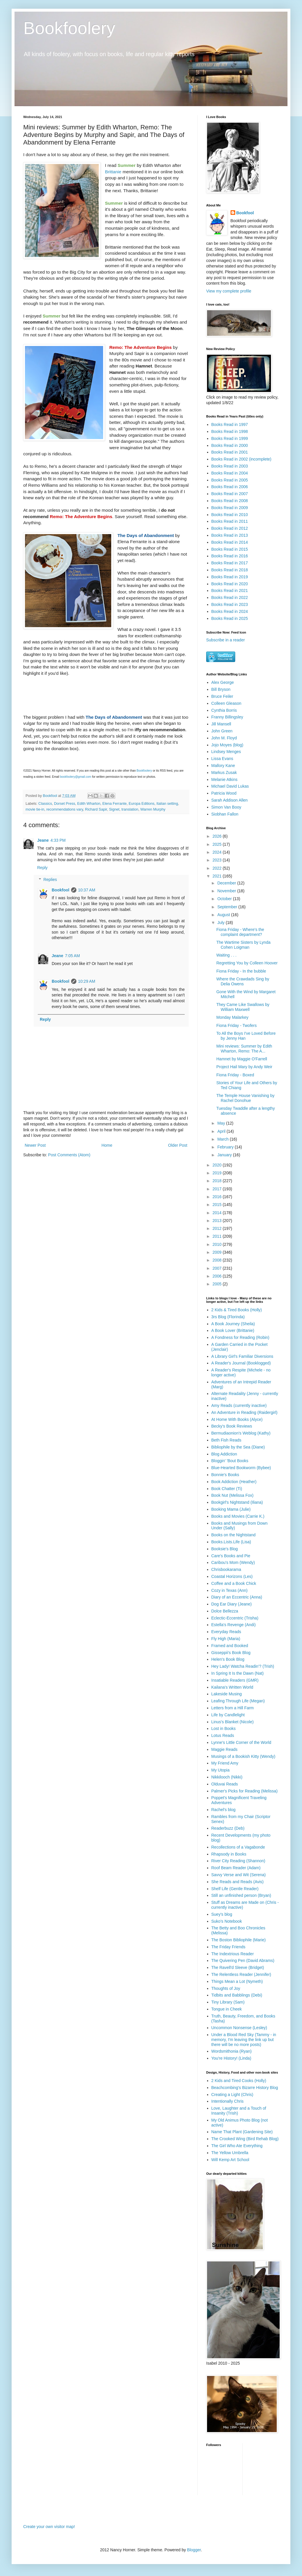 The width and height of the screenshot is (302, 2576). What do you see at coordinates (238, 1847) in the screenshot?
I see `Recollections of a Vagabonde` at bounding box center [238, 1847].